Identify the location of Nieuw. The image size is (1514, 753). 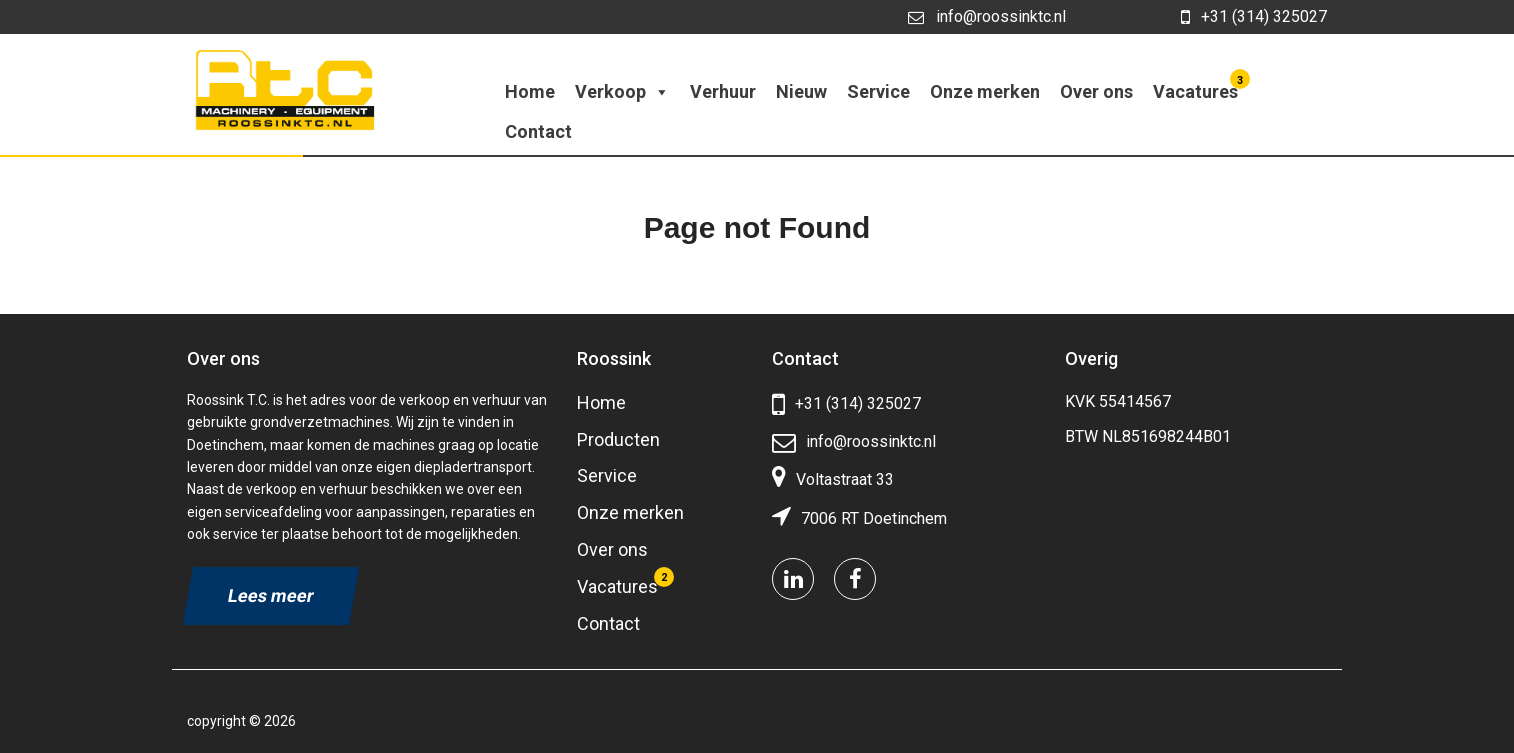
(801, 91).